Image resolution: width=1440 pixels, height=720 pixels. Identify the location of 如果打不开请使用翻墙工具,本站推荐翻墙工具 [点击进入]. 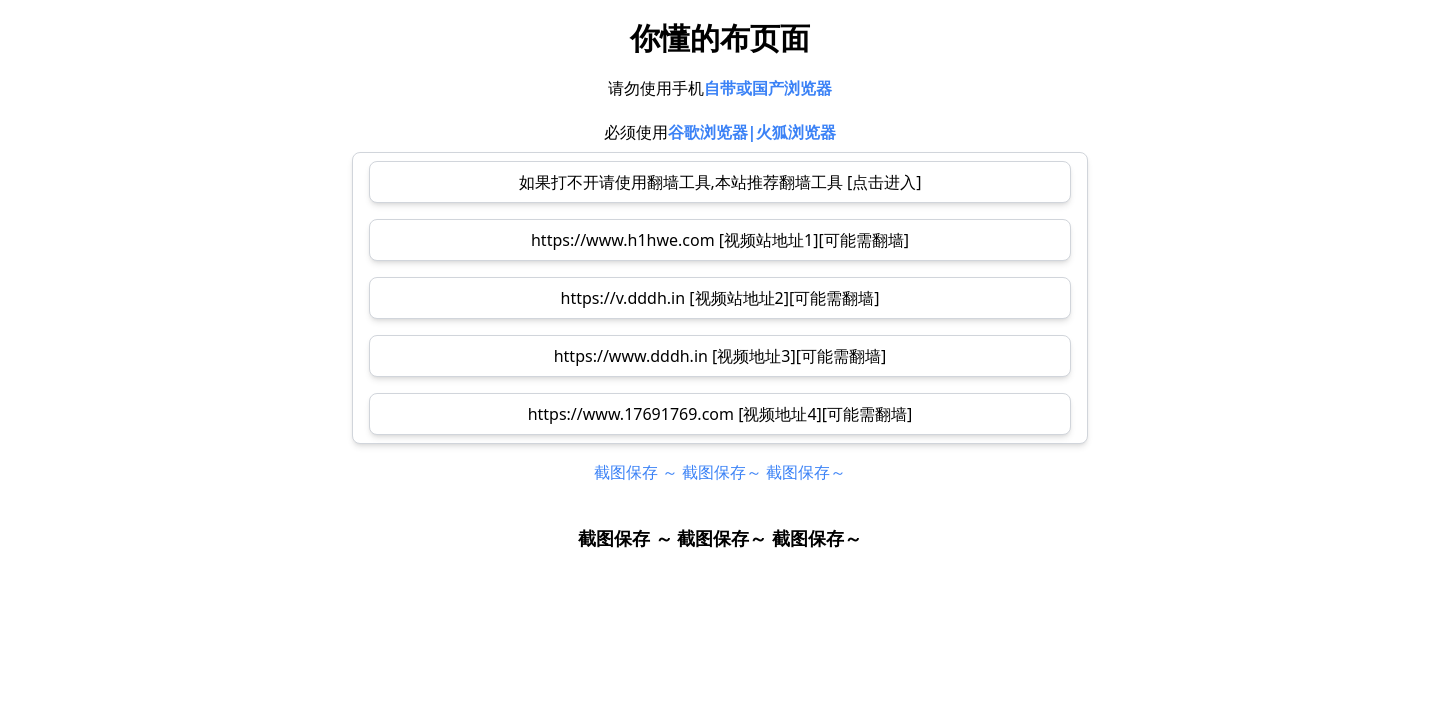
(720, 182).